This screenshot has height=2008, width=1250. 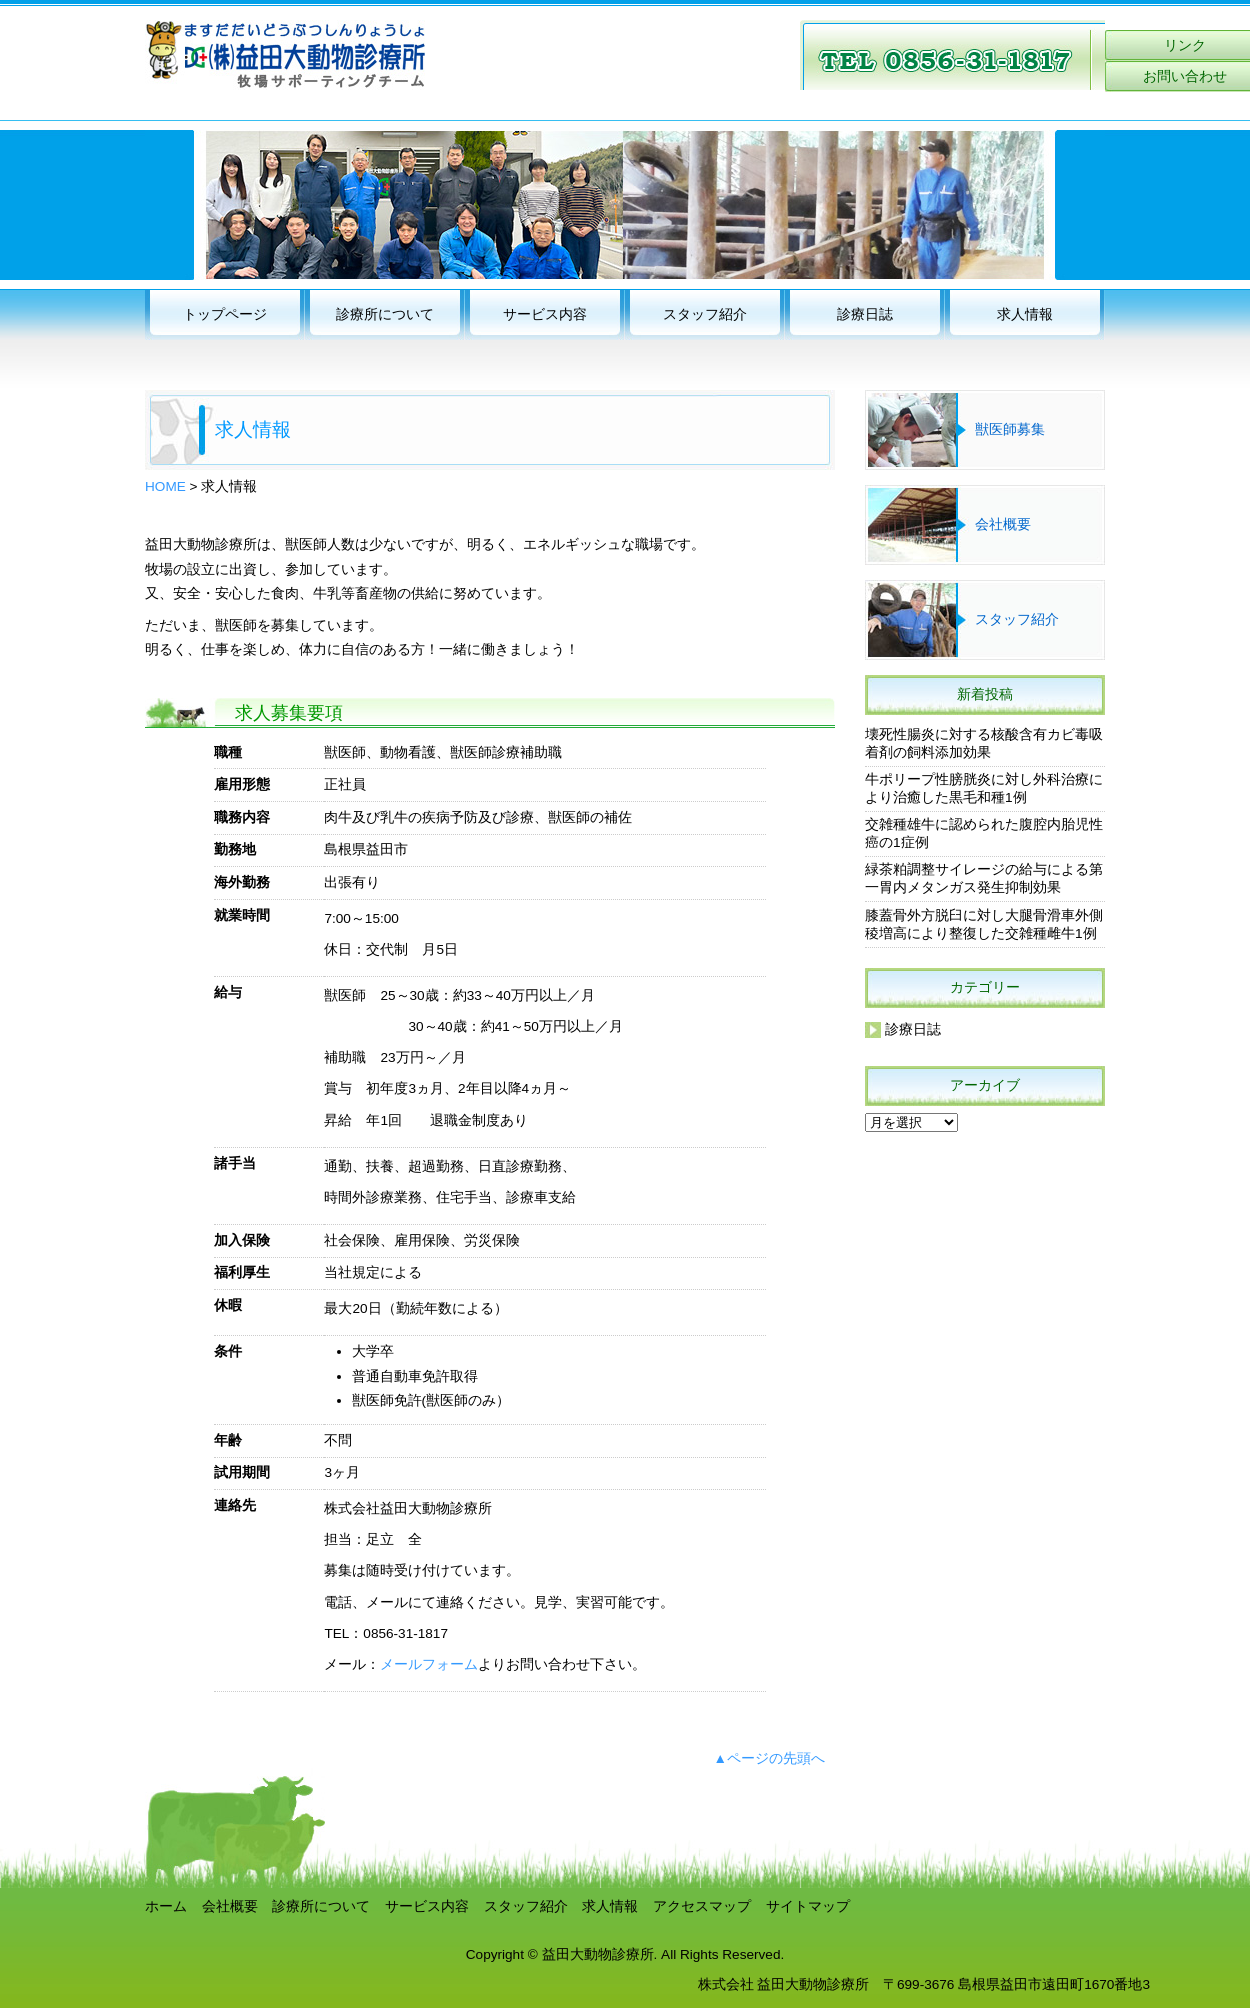 What do you see at coordinates (1010, 429) in the screenshot?
I see `獣医師募集` at bounding box center [1010, 429].